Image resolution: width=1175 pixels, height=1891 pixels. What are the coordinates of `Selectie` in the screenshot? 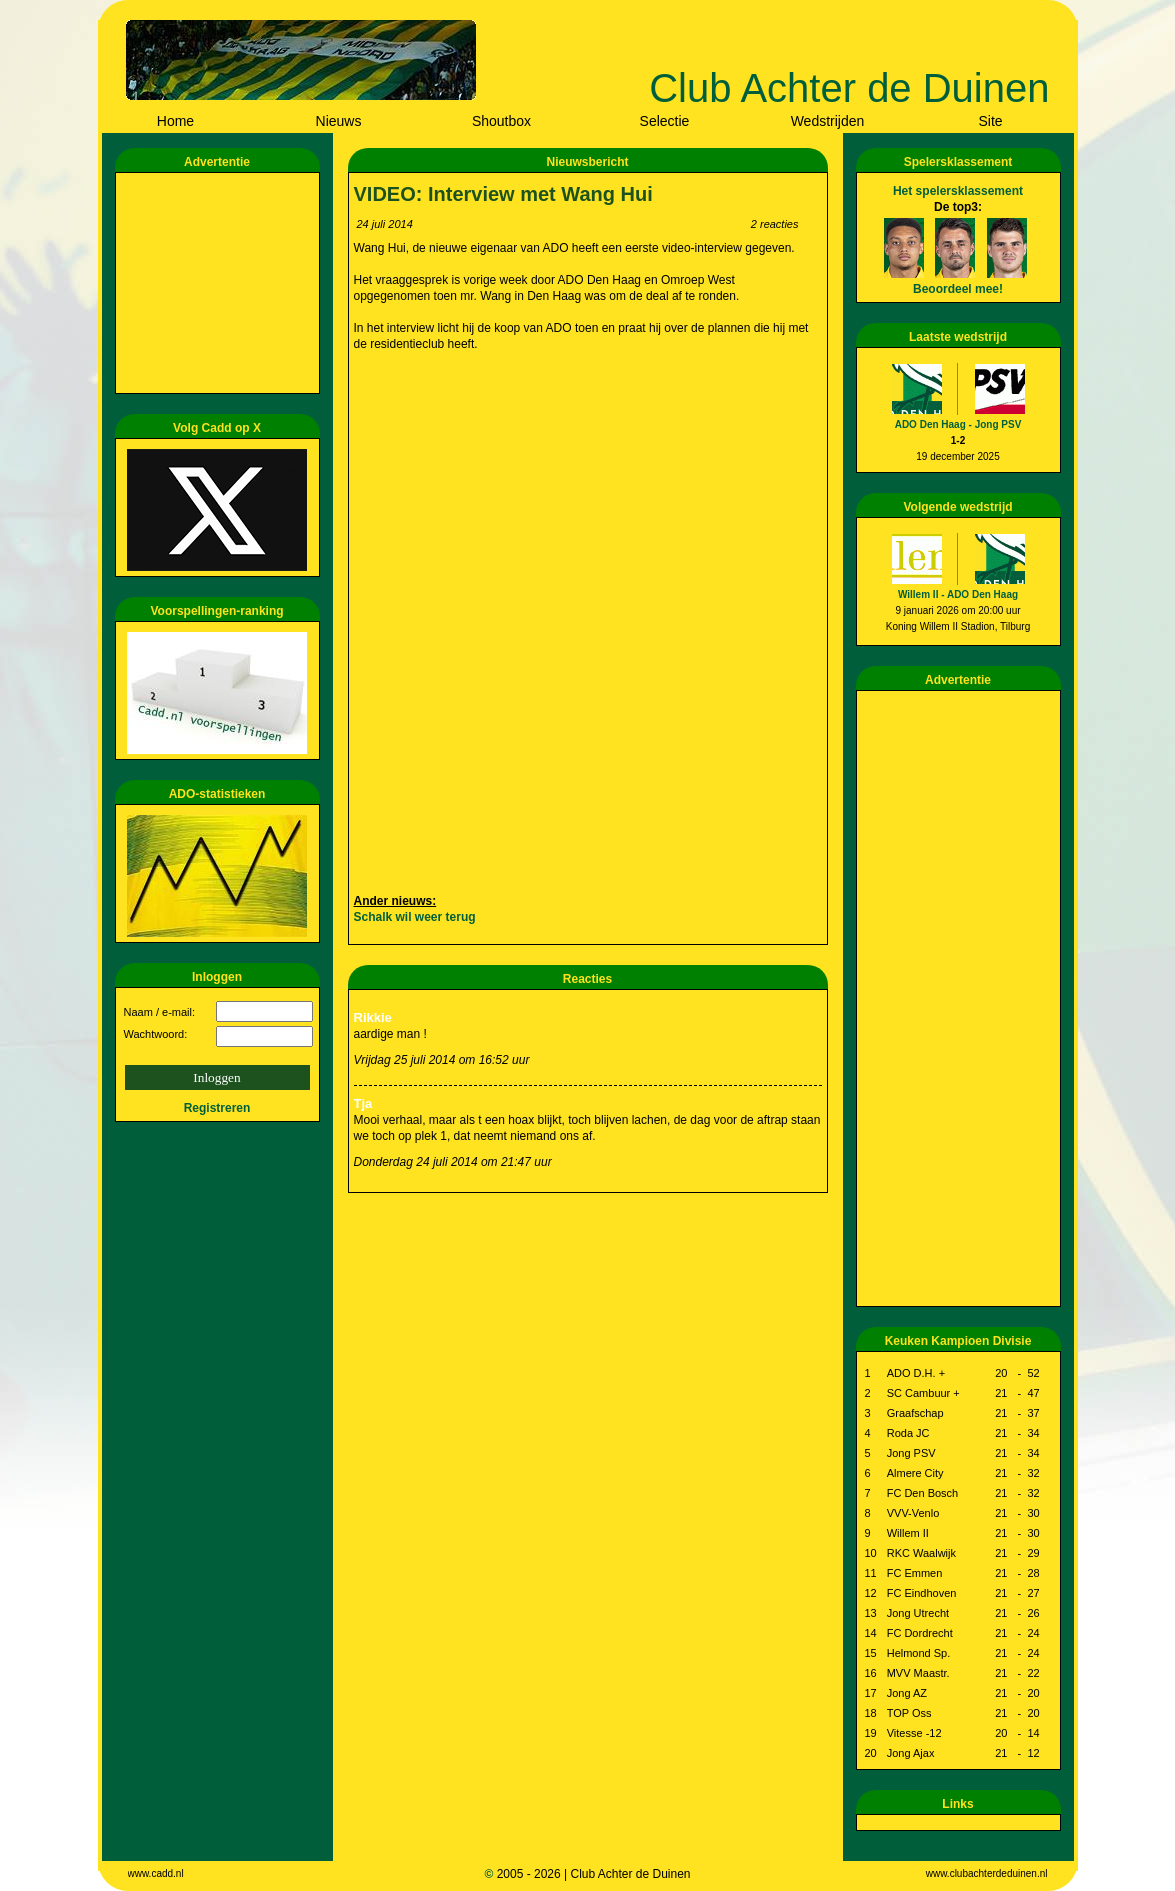 It's located at (665, 121).